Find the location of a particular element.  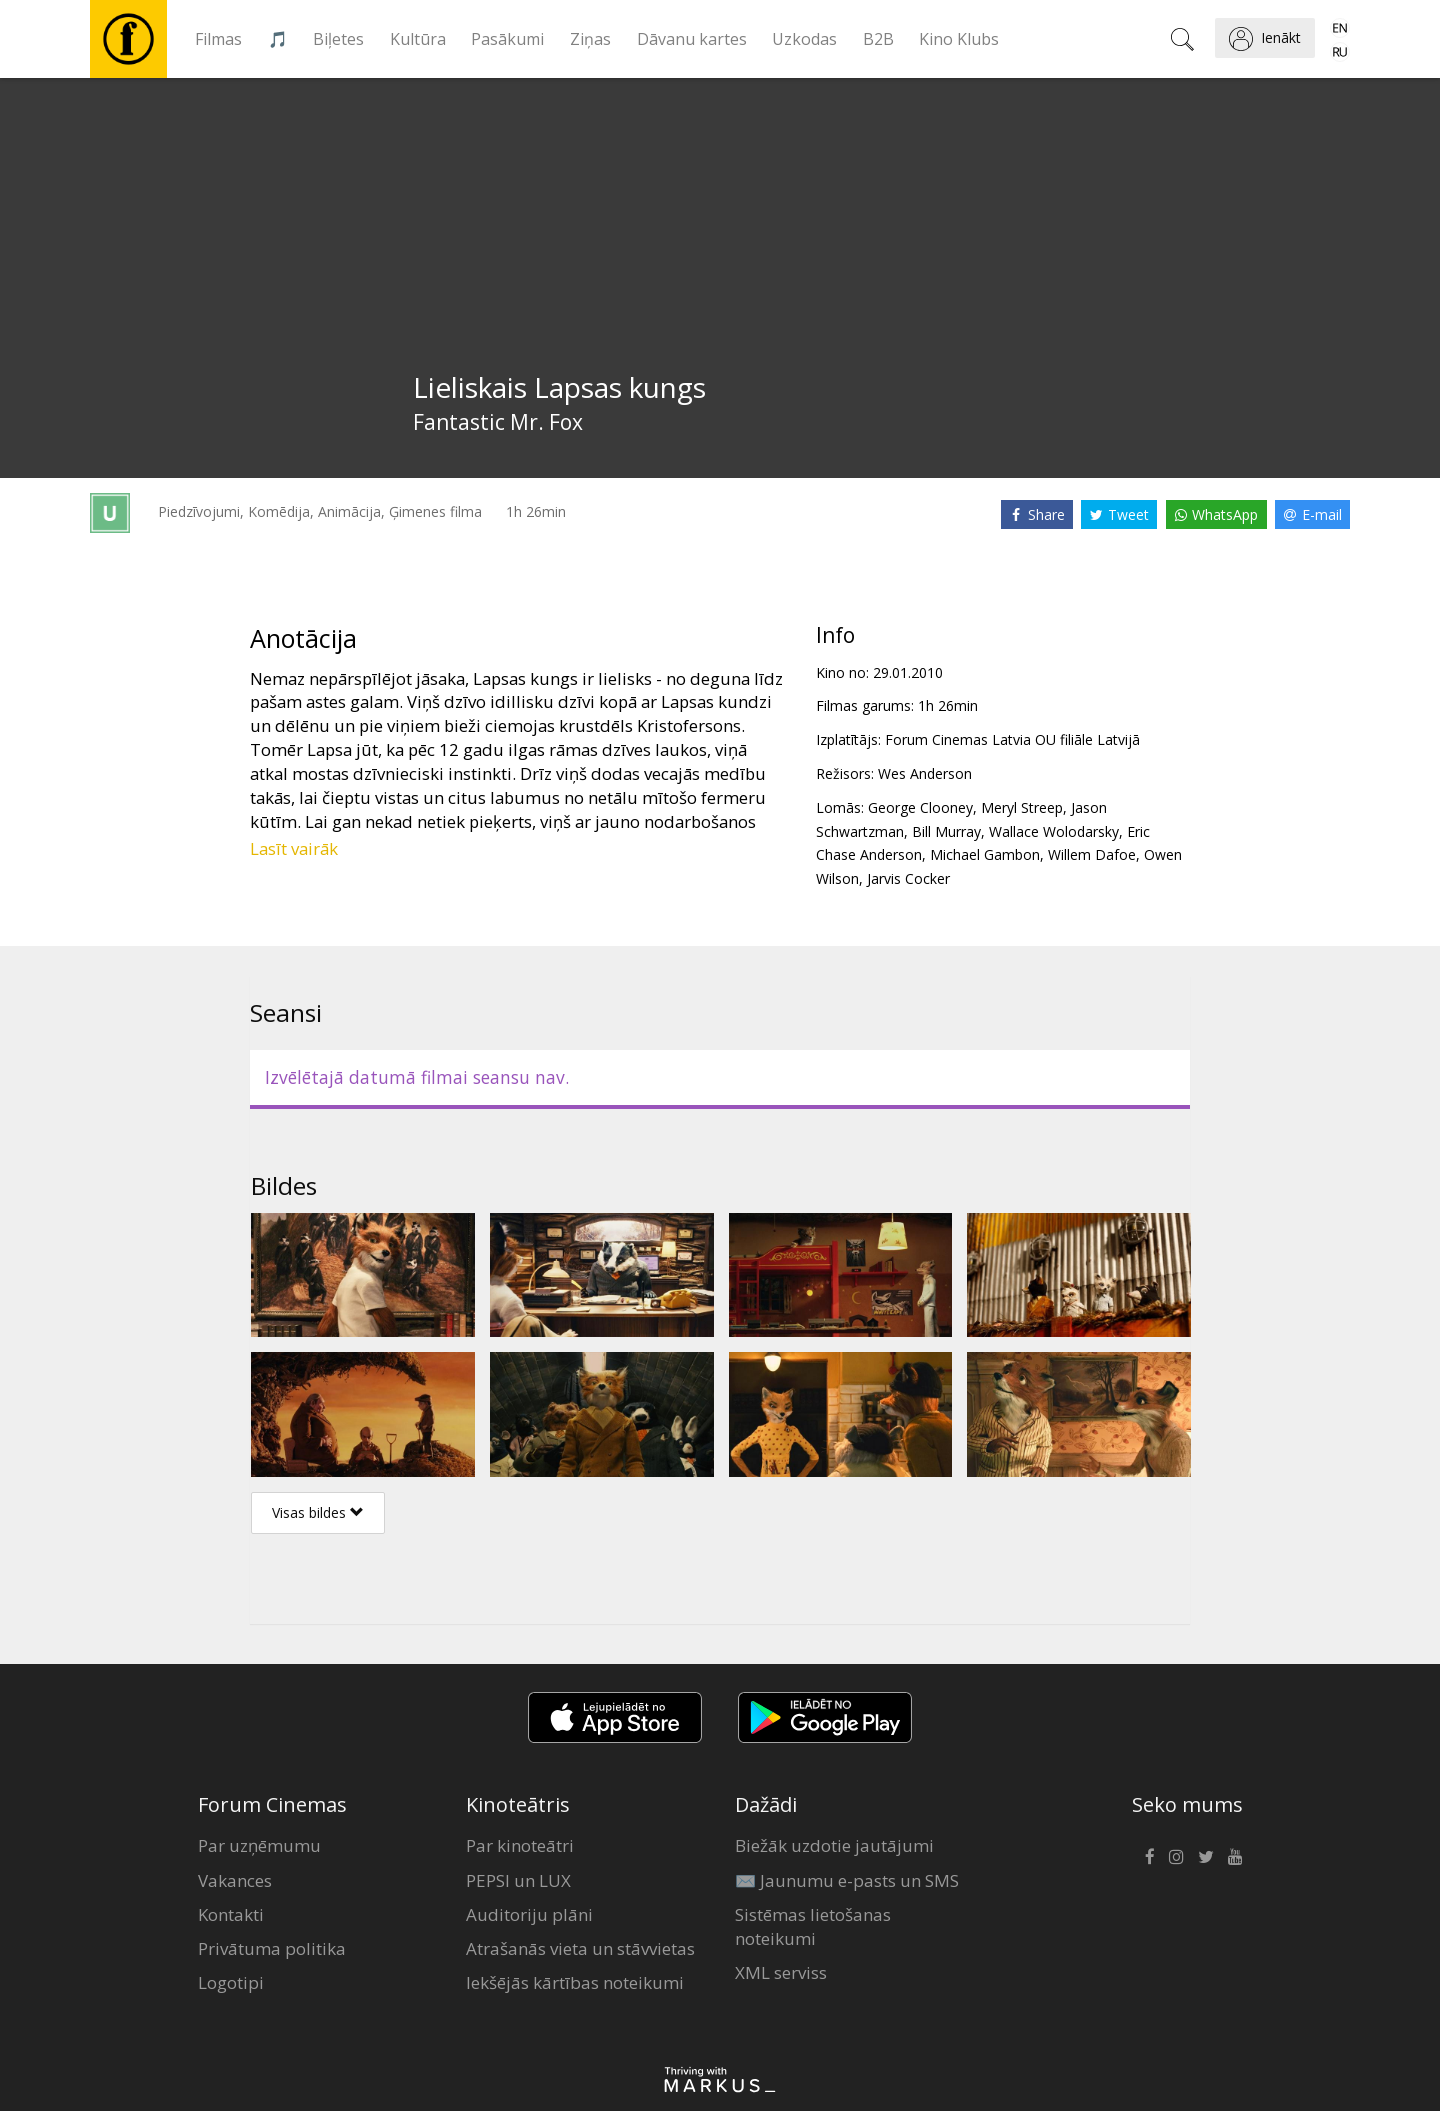

Pasākumi is located at coordinates (507, 39).